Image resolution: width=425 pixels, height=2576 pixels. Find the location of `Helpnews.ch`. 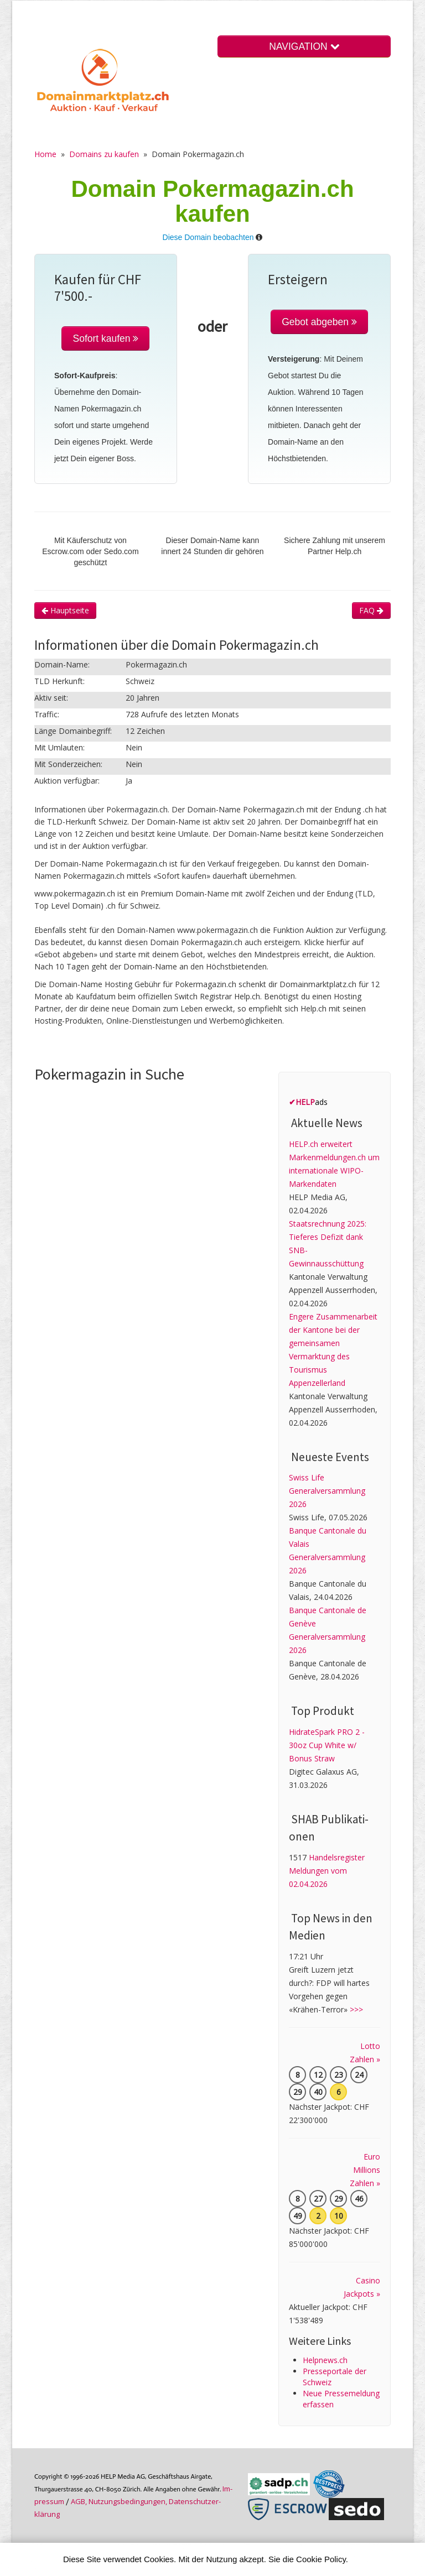

Helpnews.ch is located at coordinates (325, 2360).